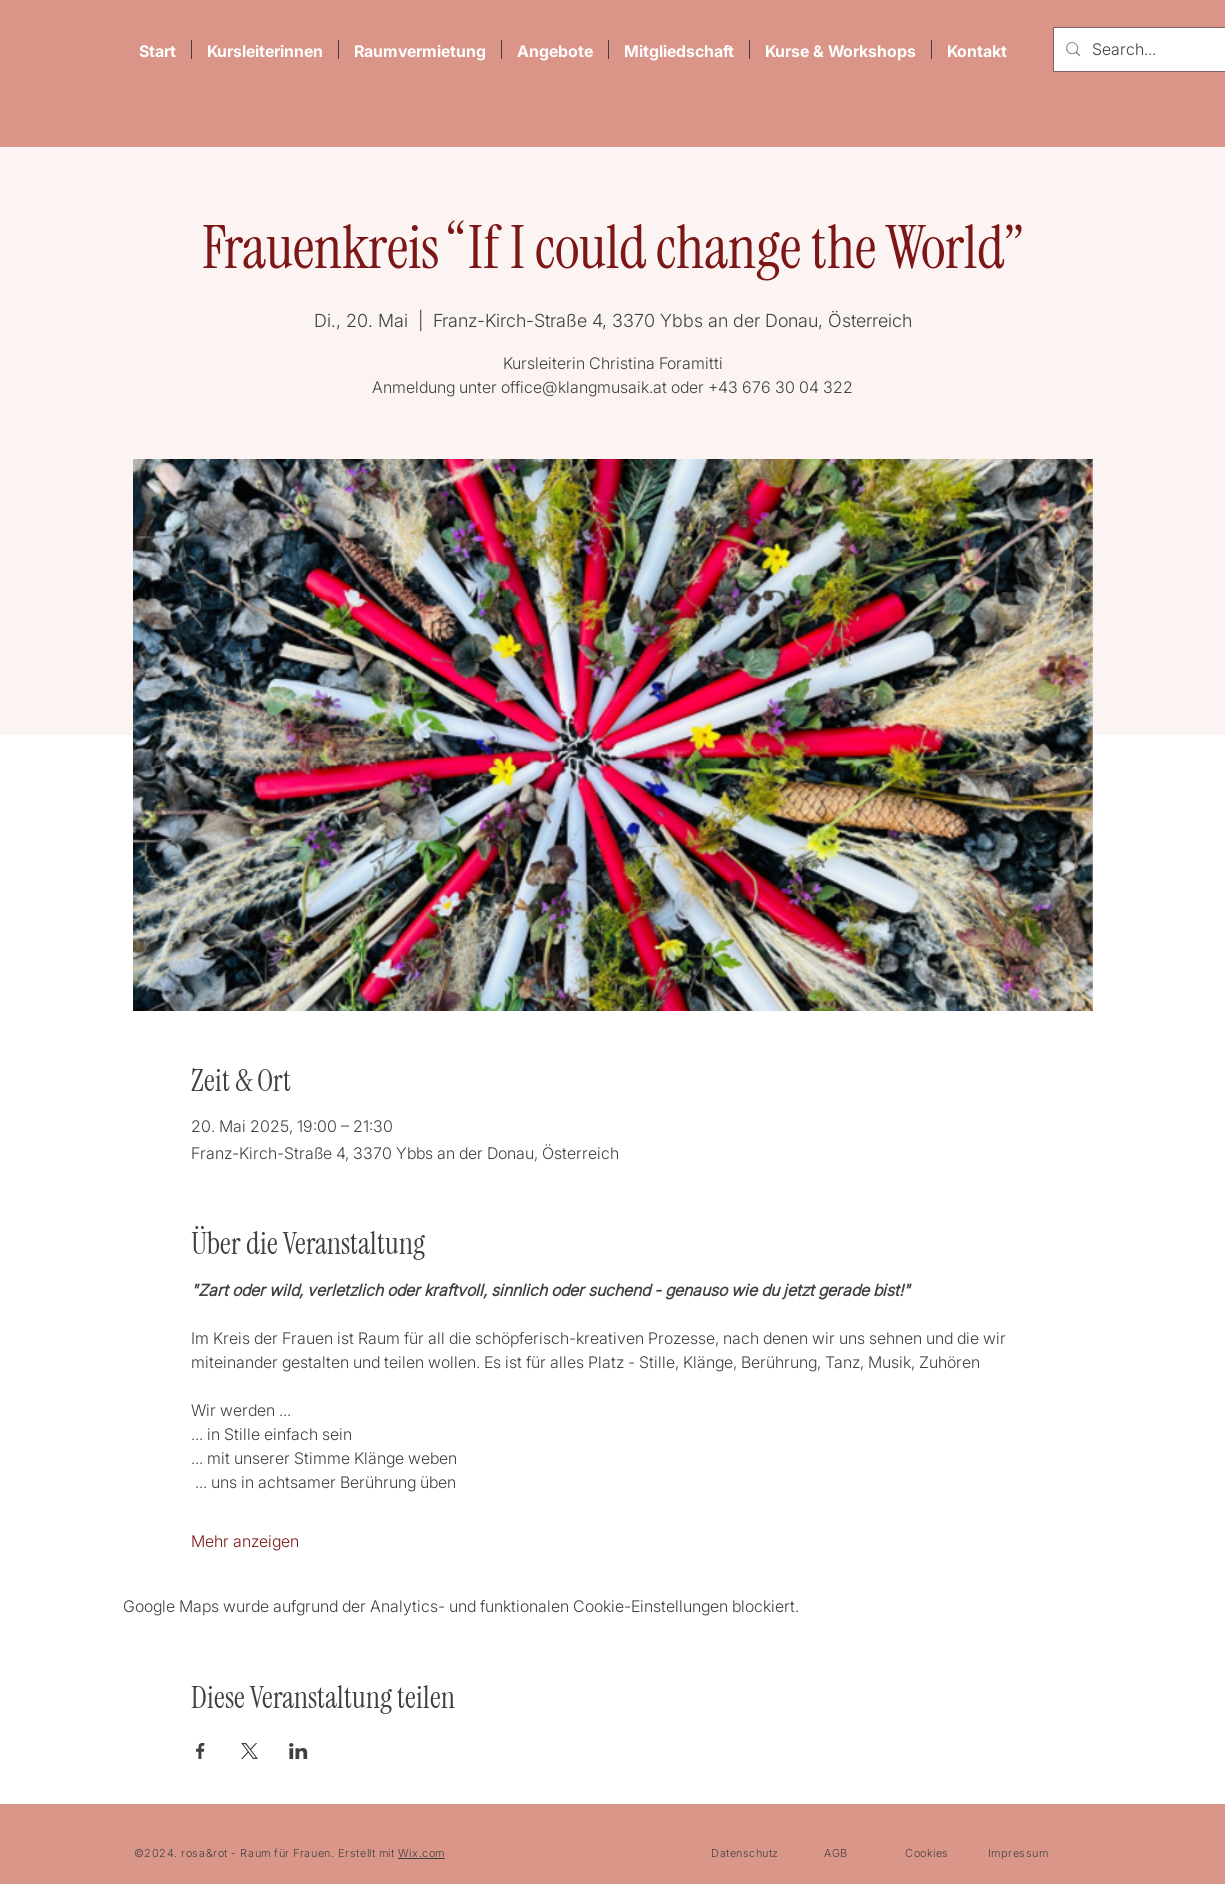 The height and width of the screenshot is (1884, 1225). I want to click on Mehr anzeigen, so click(245, 1541).